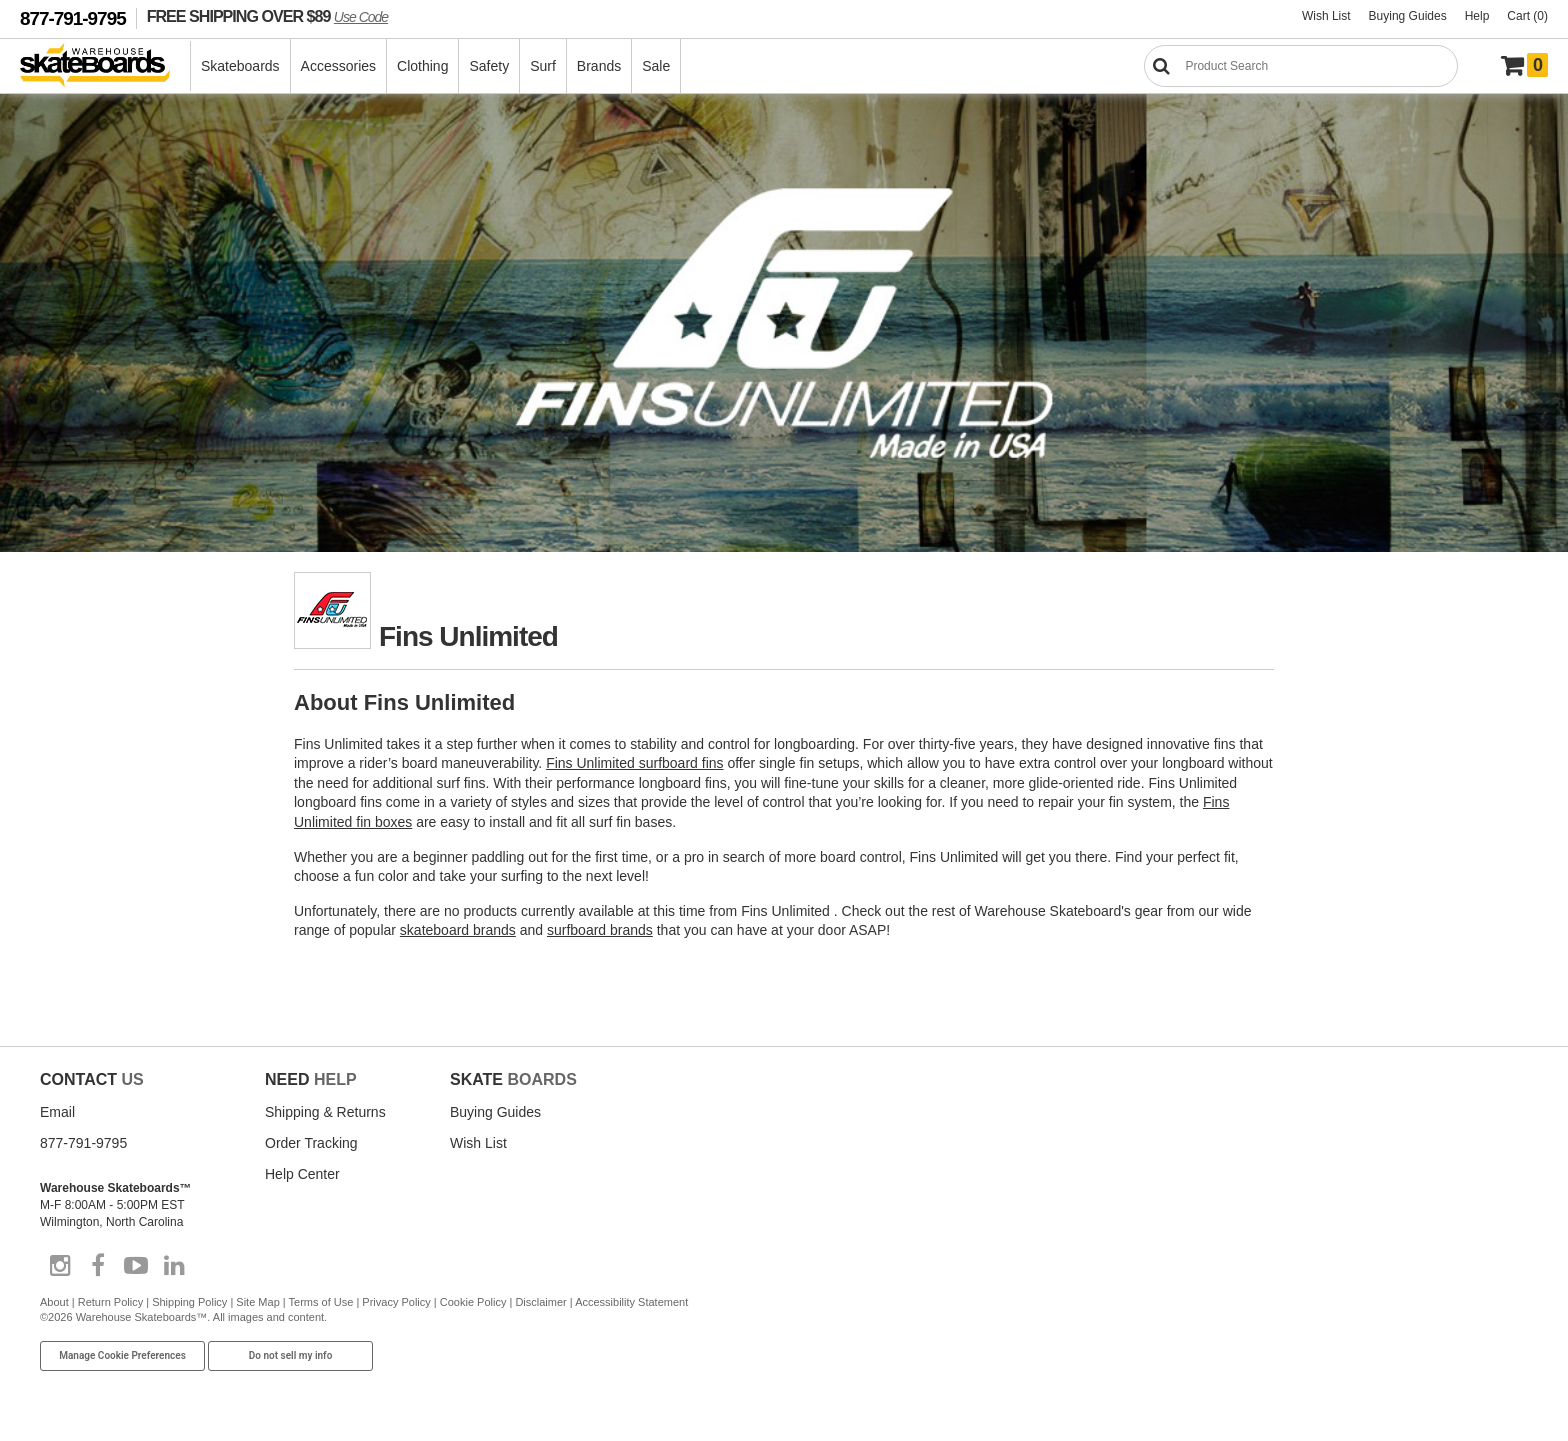 The width and height of the screenshot is (1568, 1441). I want to click on Clothing, so click(422, 66).